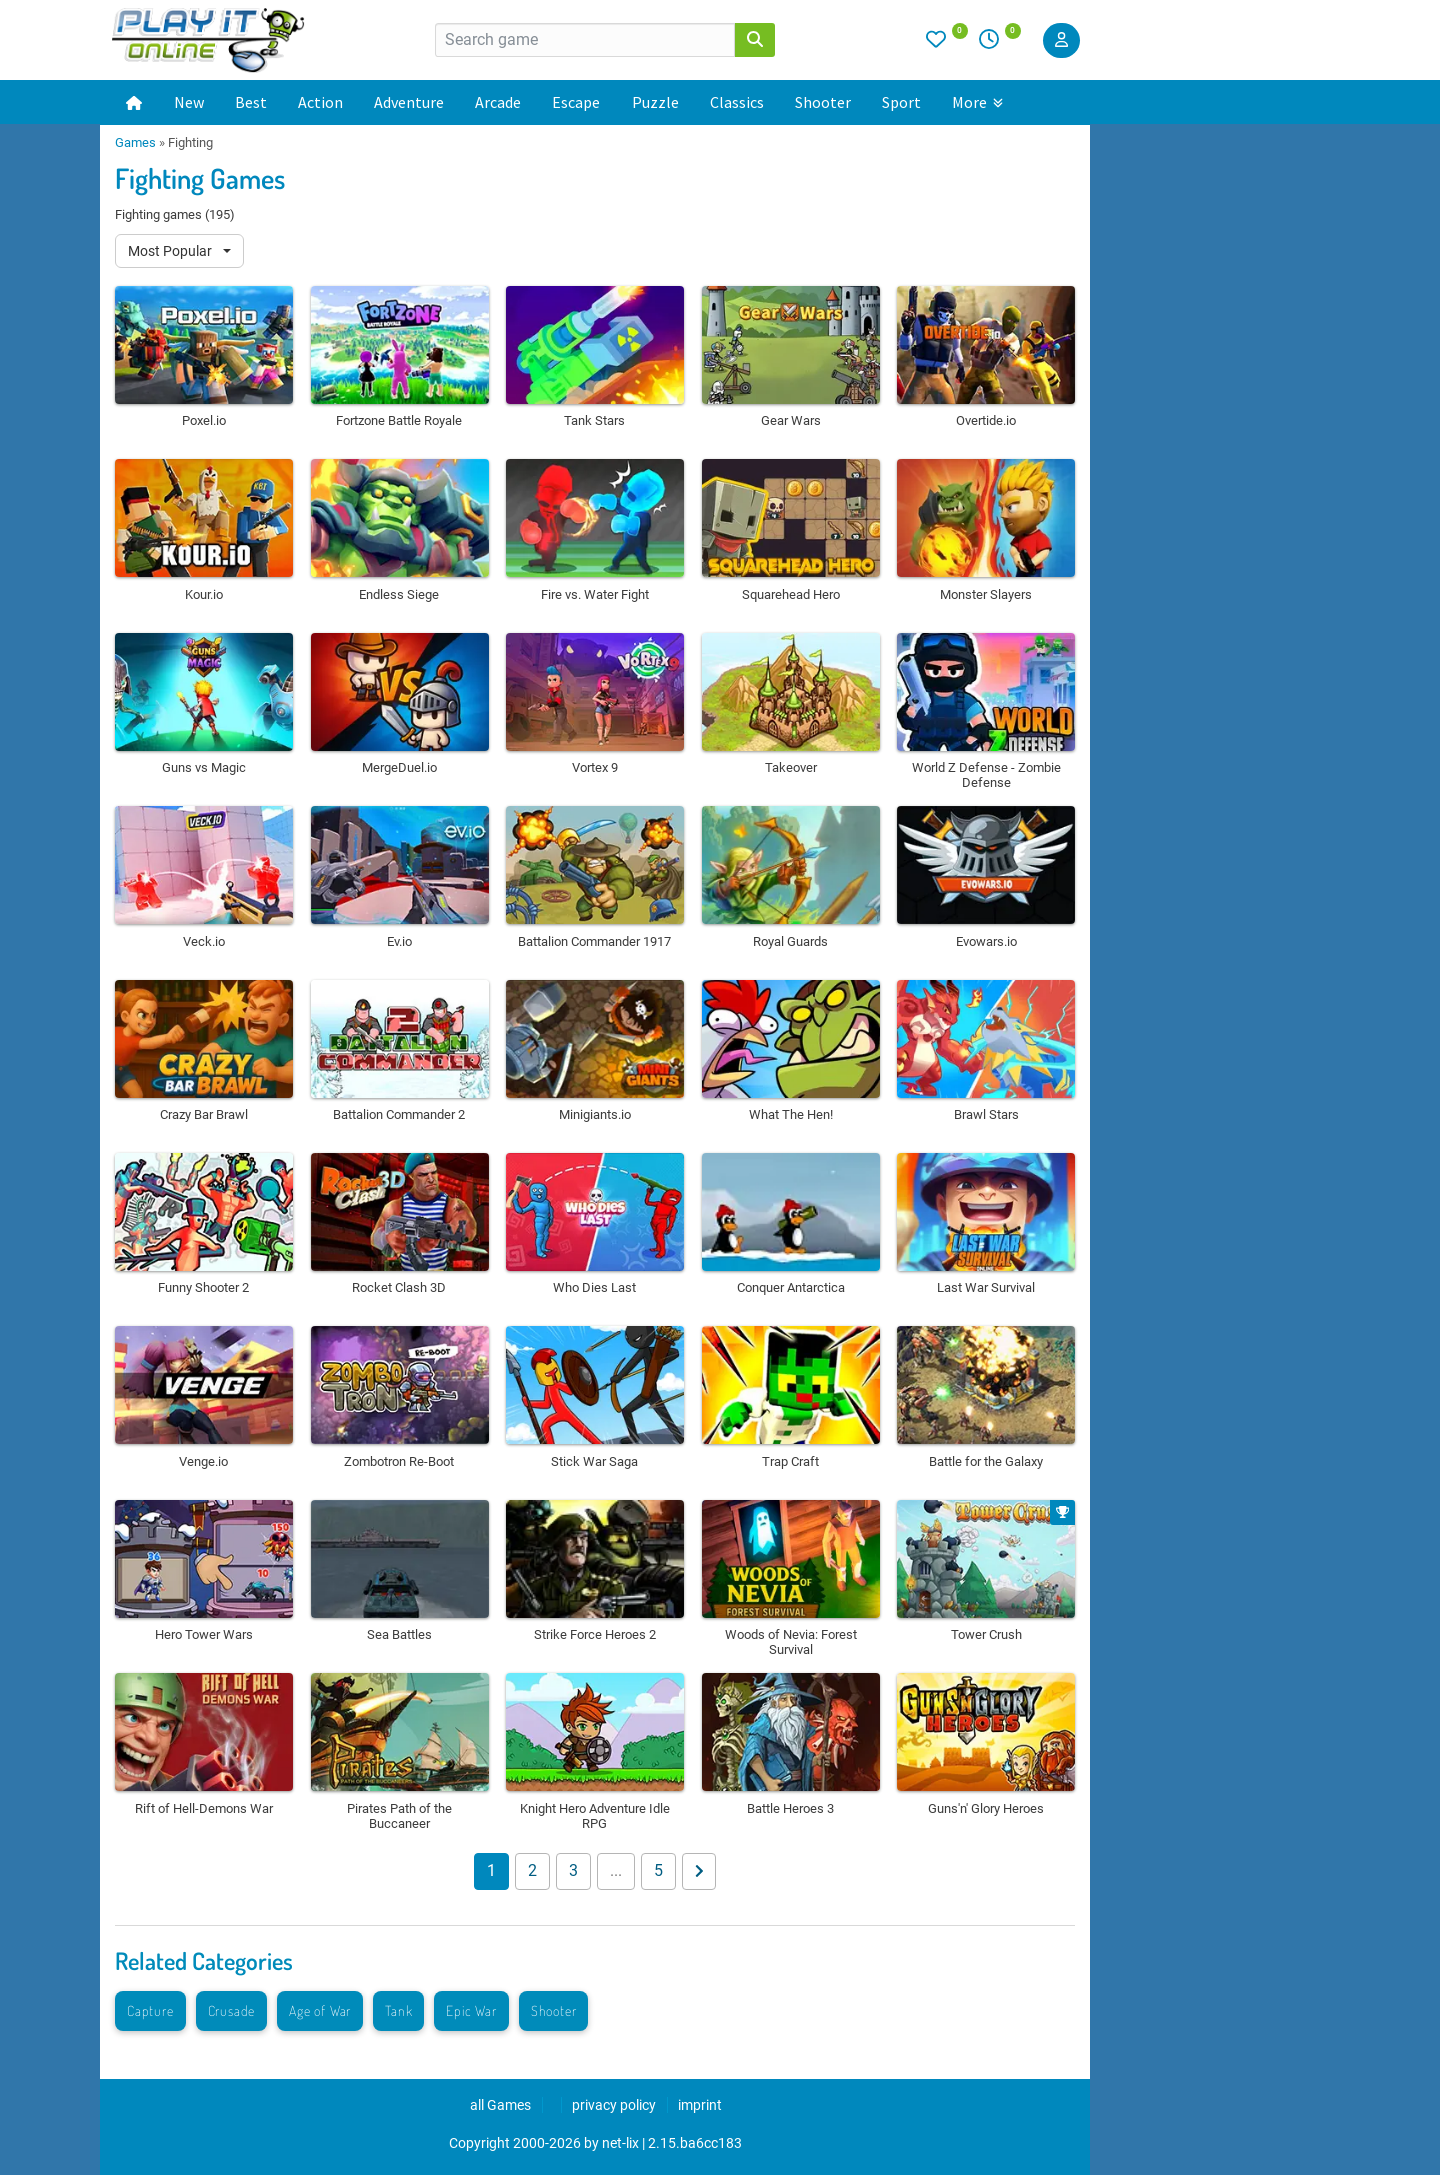  I want to click on Sport, so click(901, 102).